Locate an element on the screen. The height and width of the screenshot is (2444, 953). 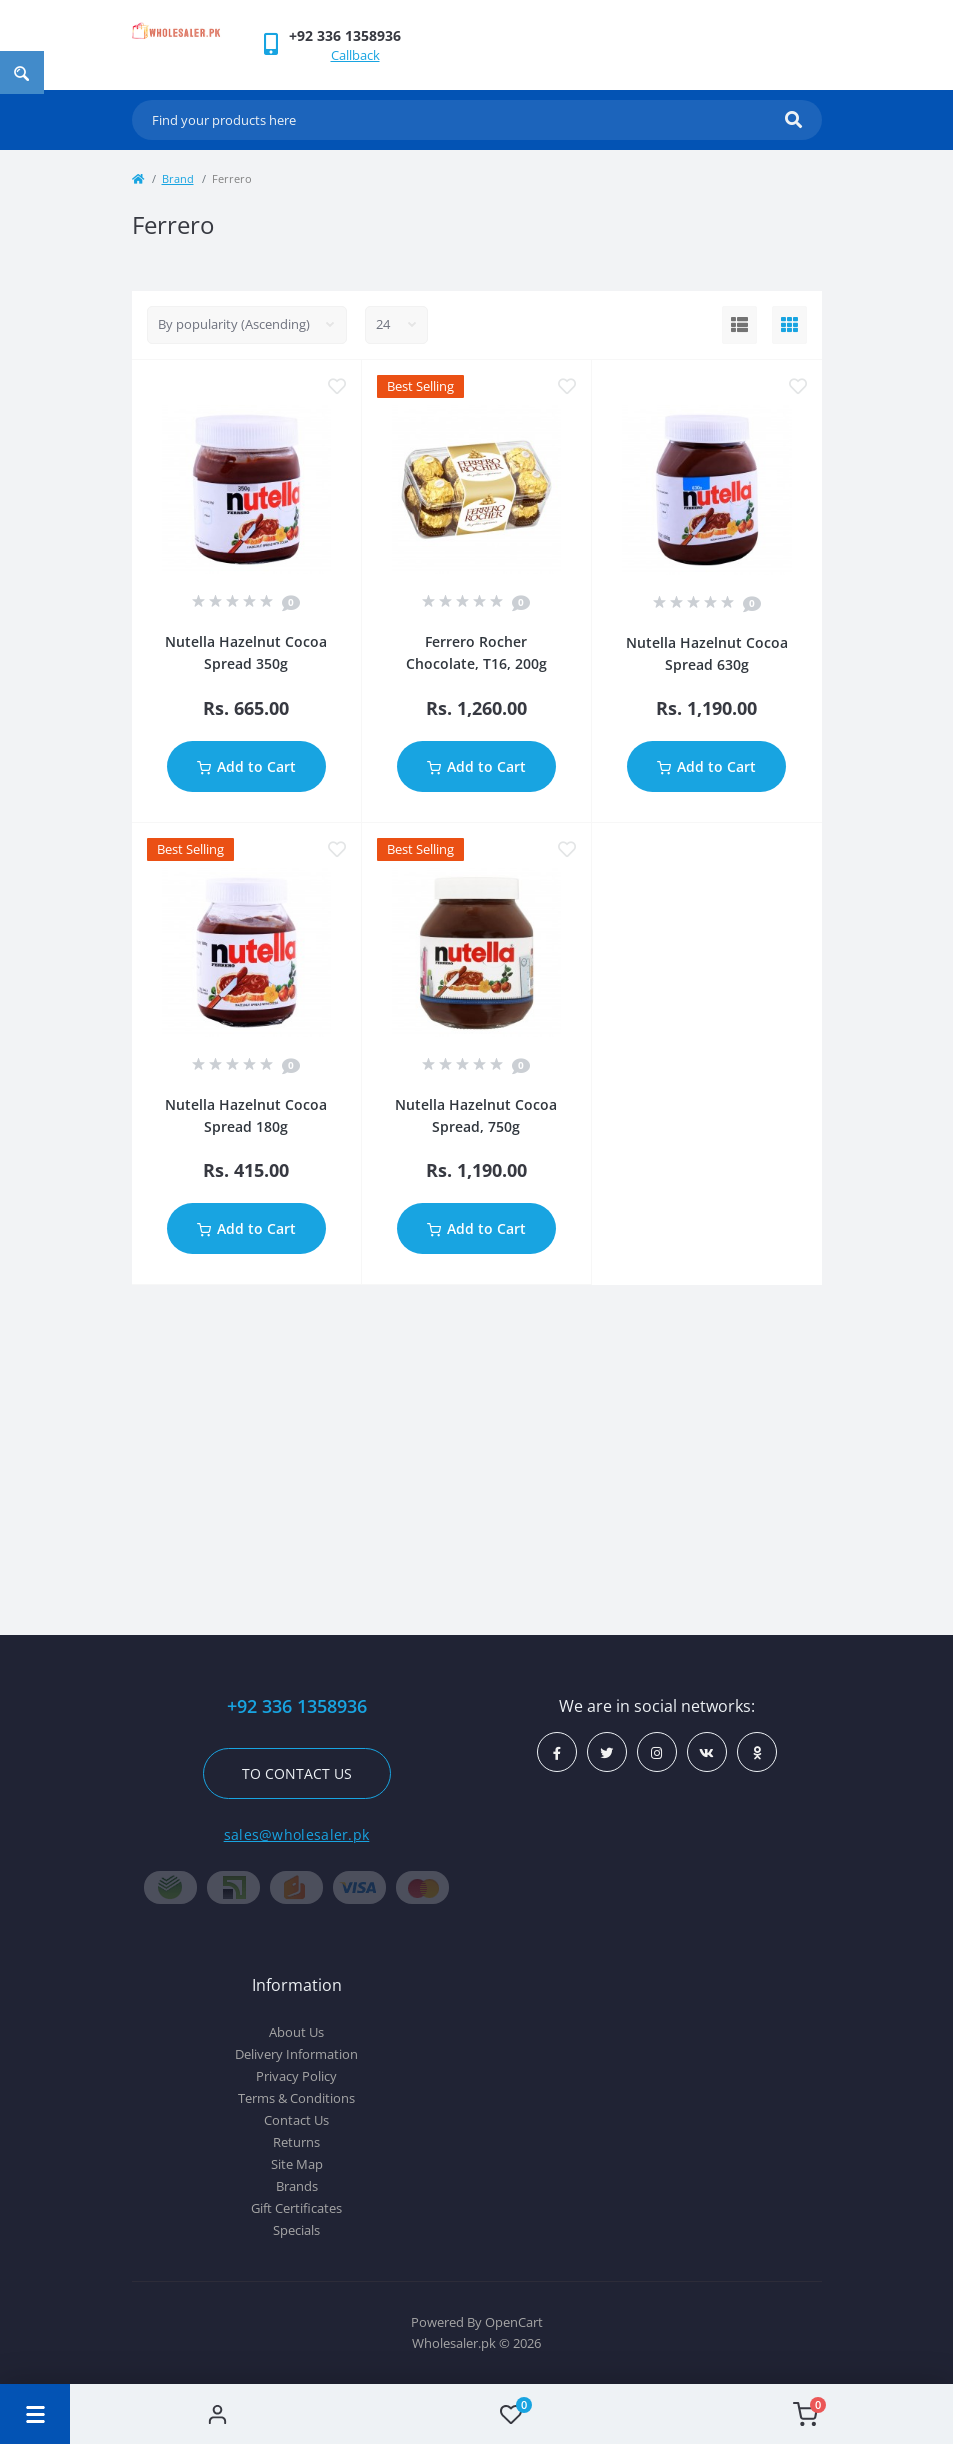
Brand is located at coordinates (178, 178).